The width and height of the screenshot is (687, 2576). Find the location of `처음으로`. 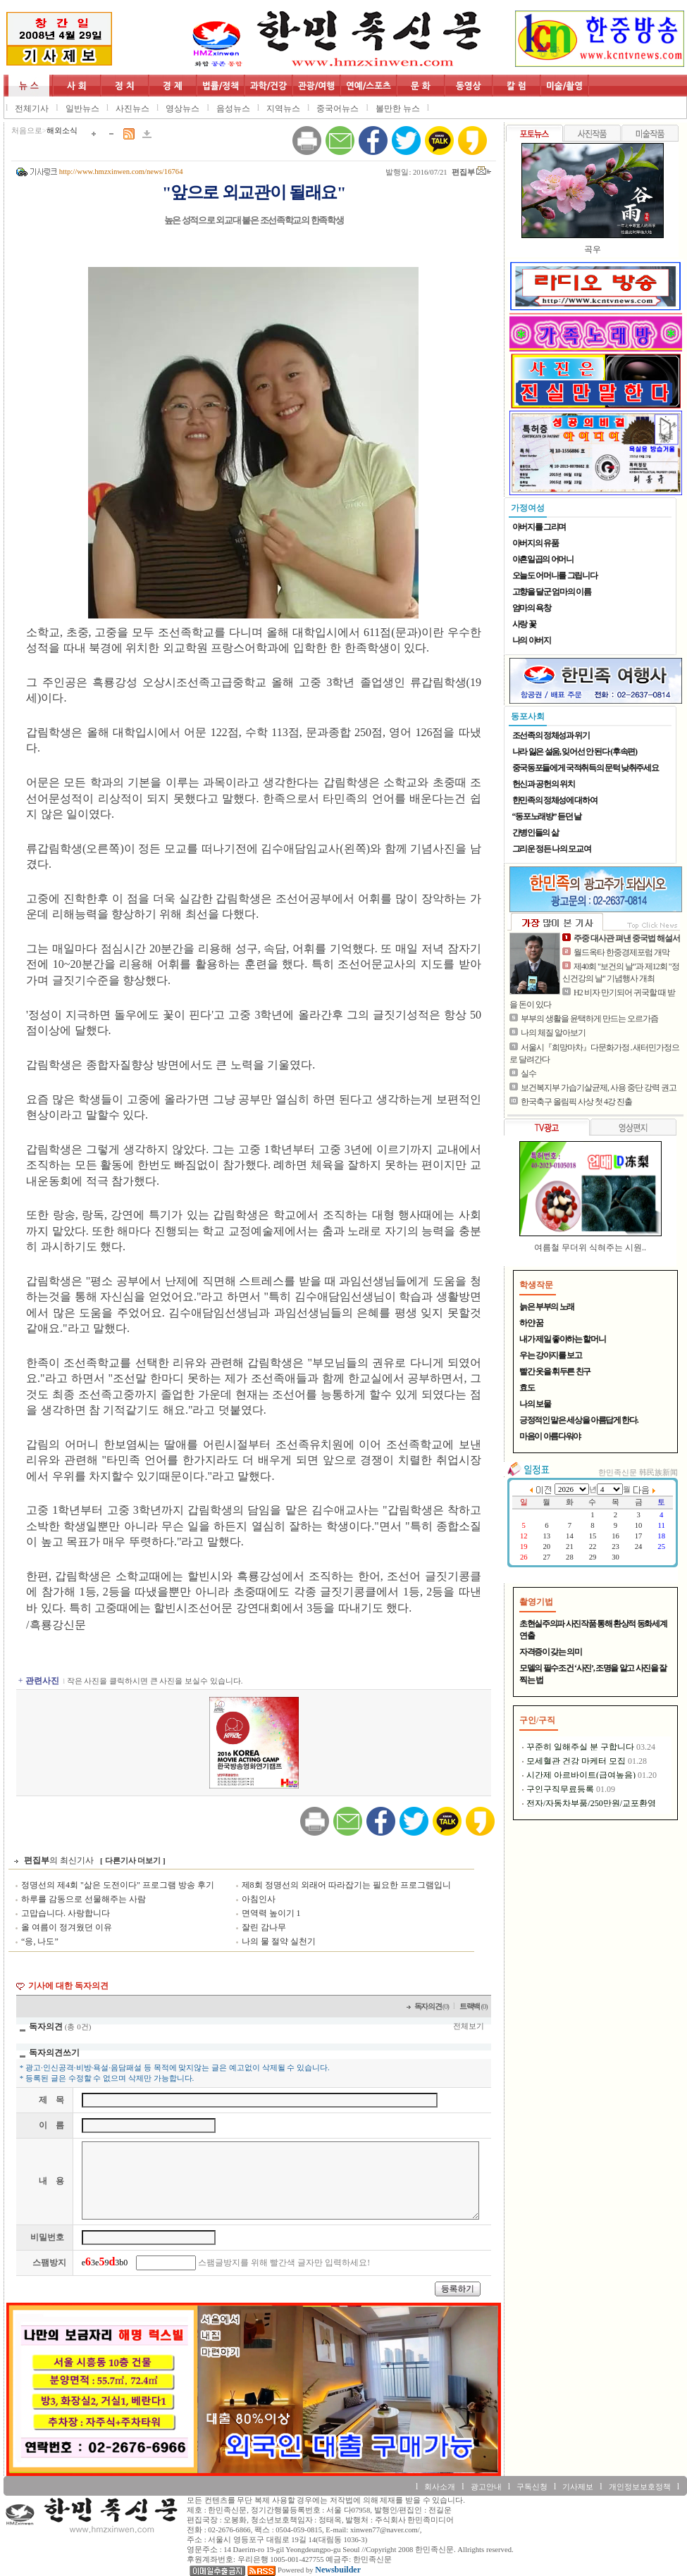

처음으로 is located at coordinates (26, 131).